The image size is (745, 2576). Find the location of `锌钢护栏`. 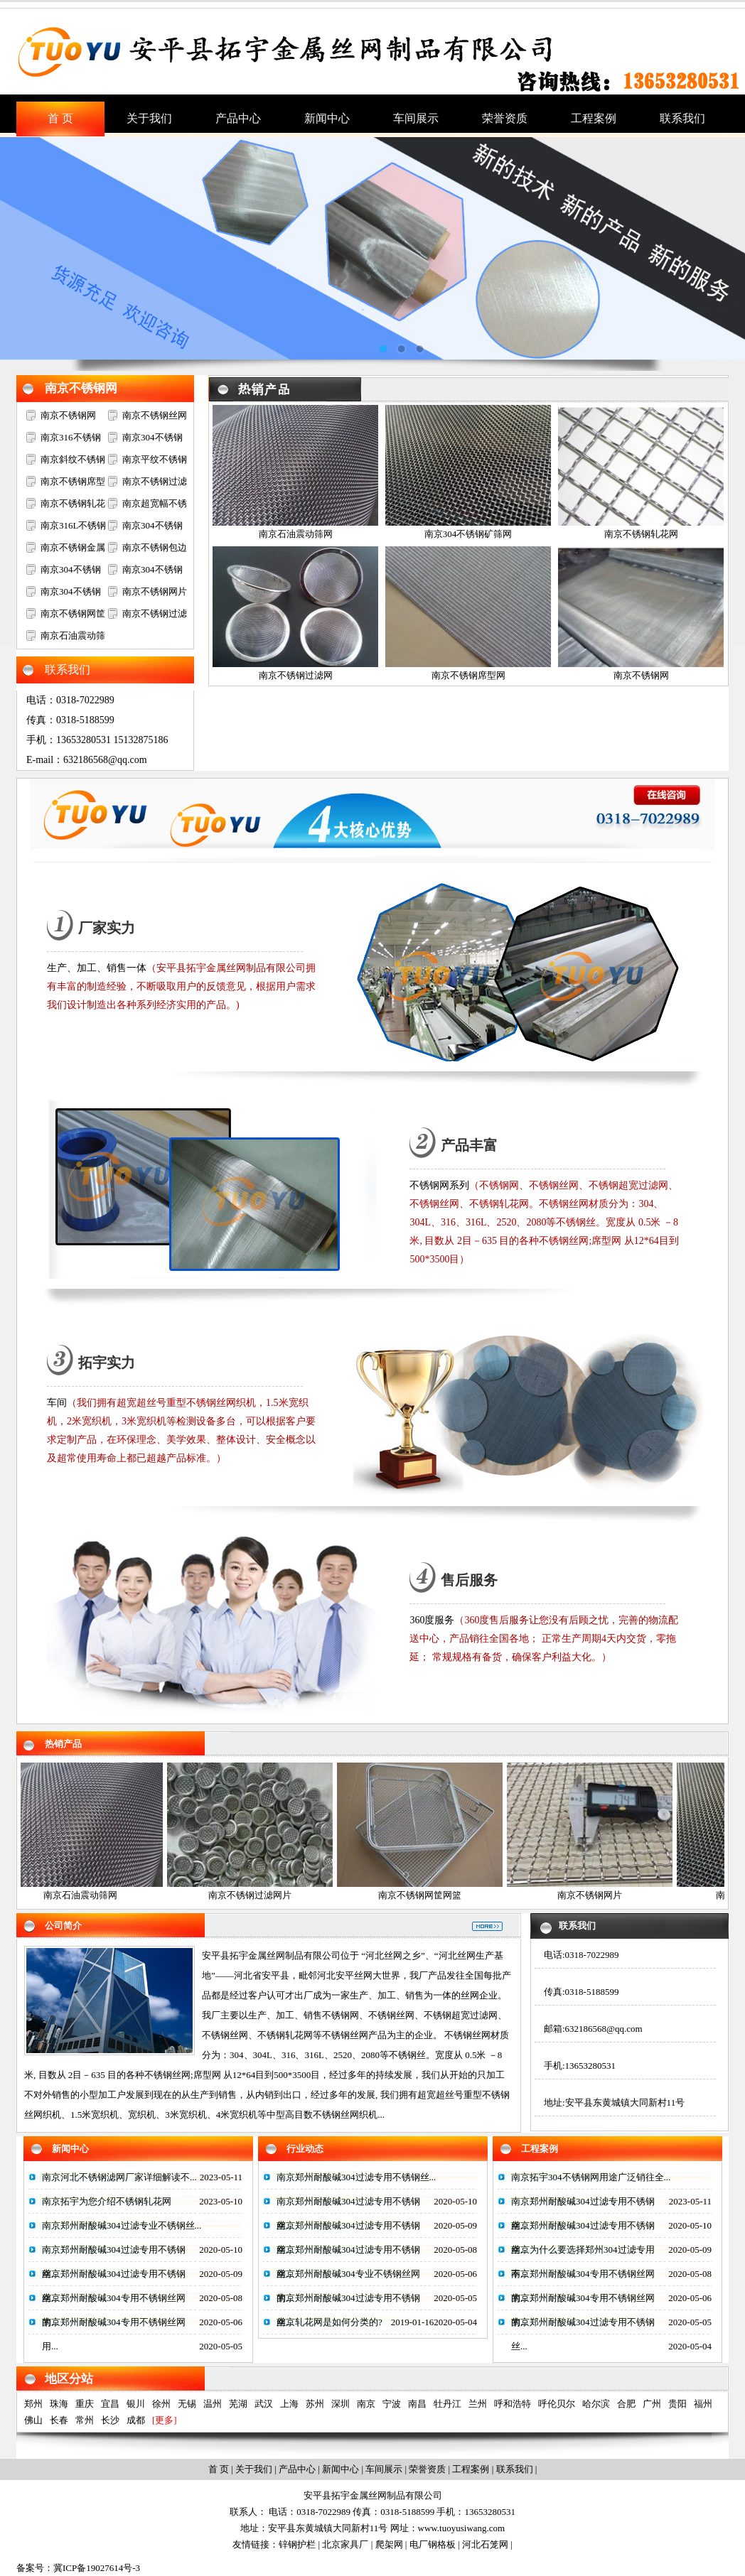

锌钢护栏 is located at coordinates (297, 2544).